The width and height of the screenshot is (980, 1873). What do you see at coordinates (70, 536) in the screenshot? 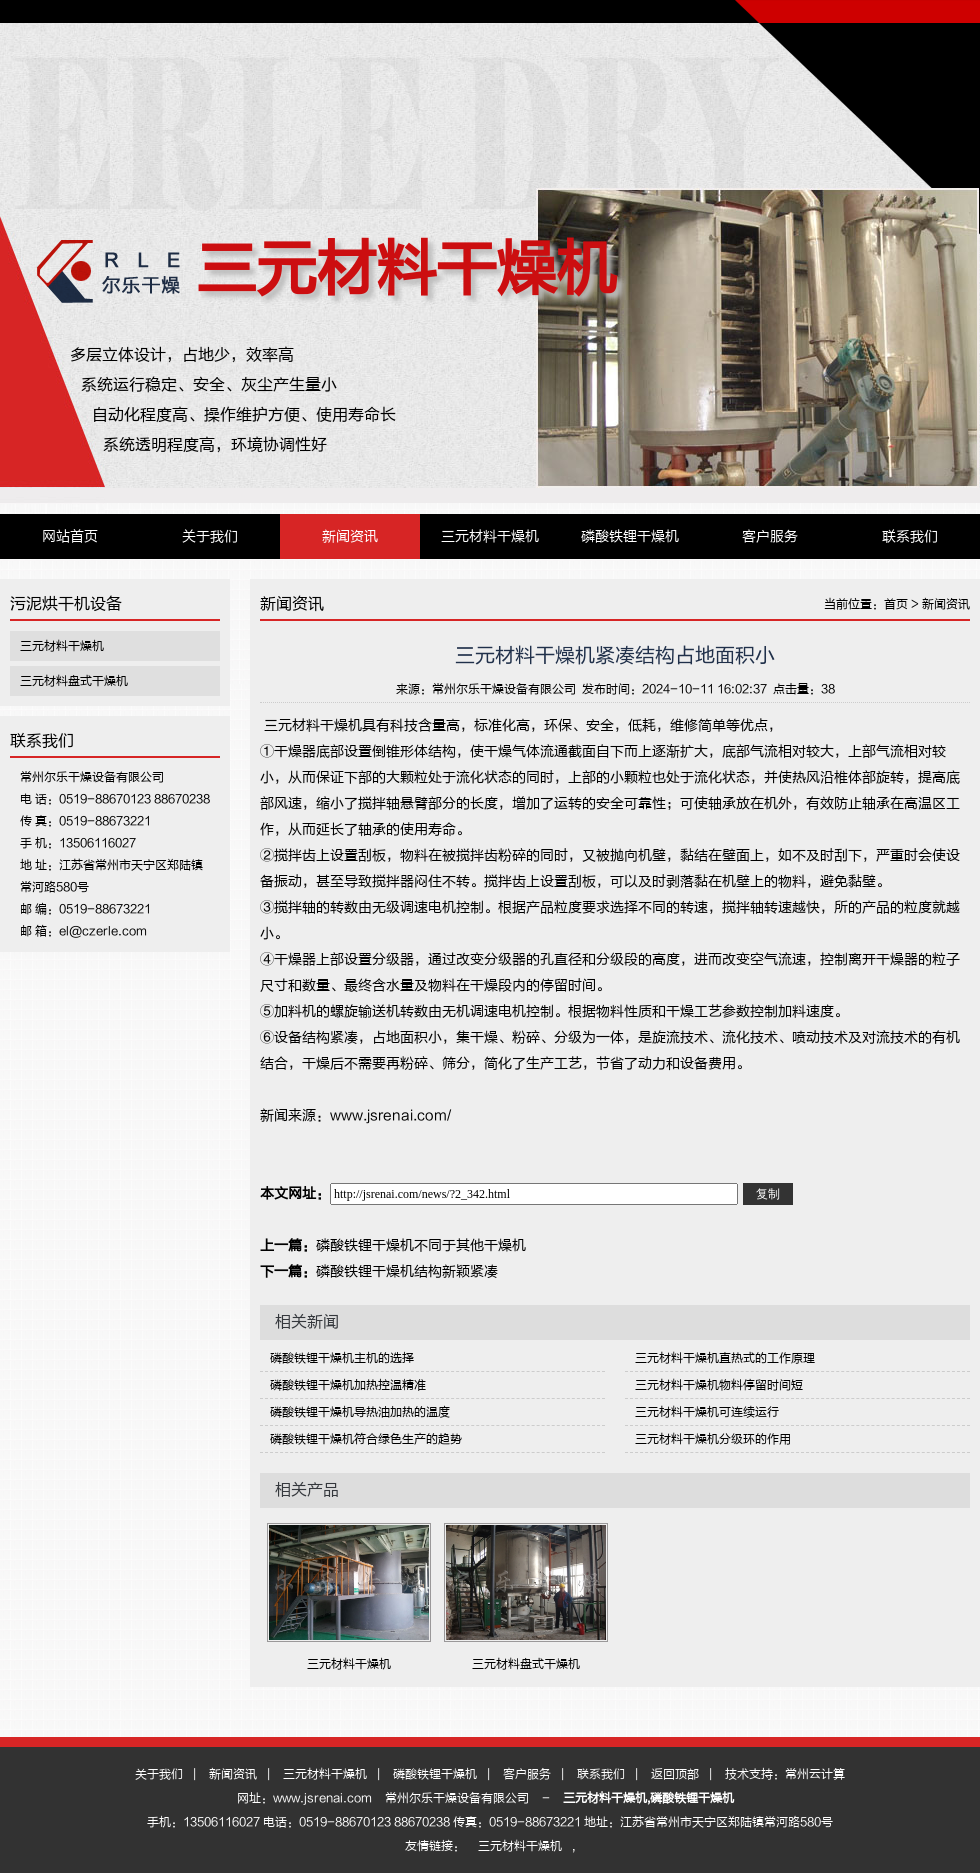
I see `网站首页` at bounding box center [70, 536].